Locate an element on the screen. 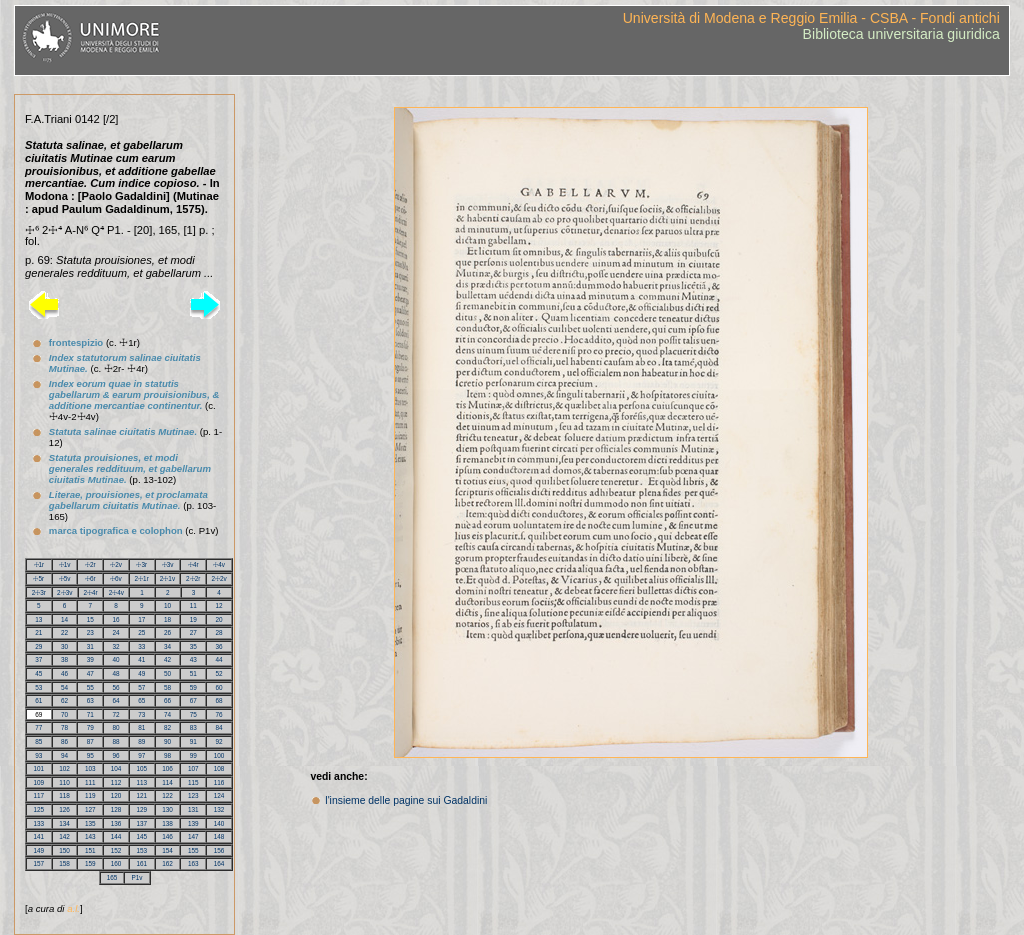 This screenshot has width=1024, height=935. 29 is located at coordinates (38, 646).